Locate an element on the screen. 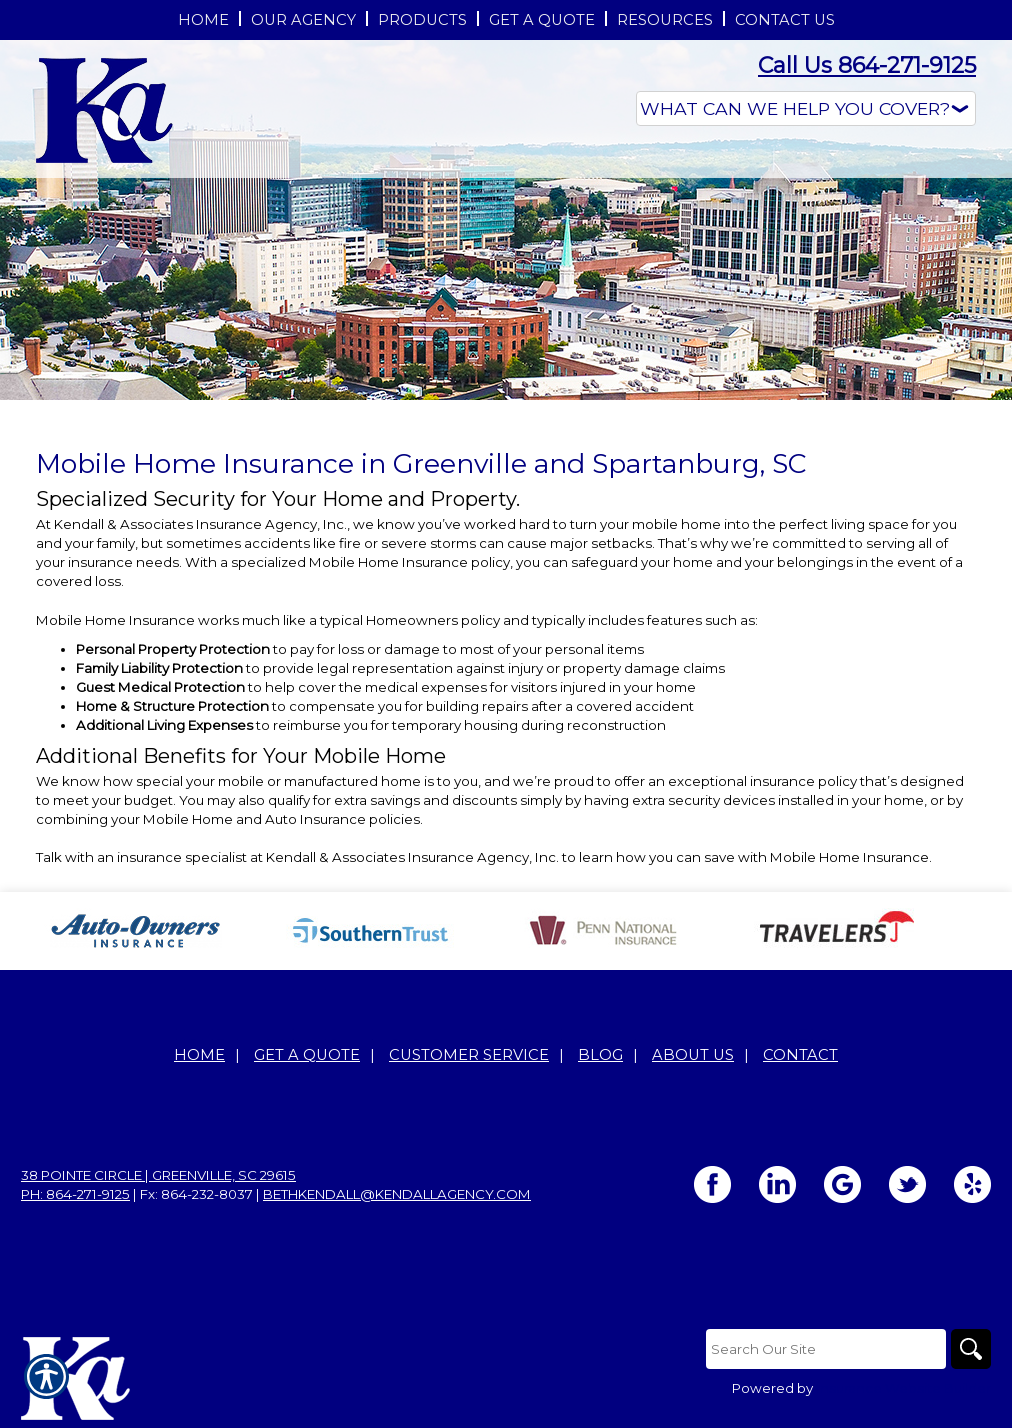 Image resolution: width=1012 pixels, height=1428 pixels. About Us is located at coordinates (693, 1055).